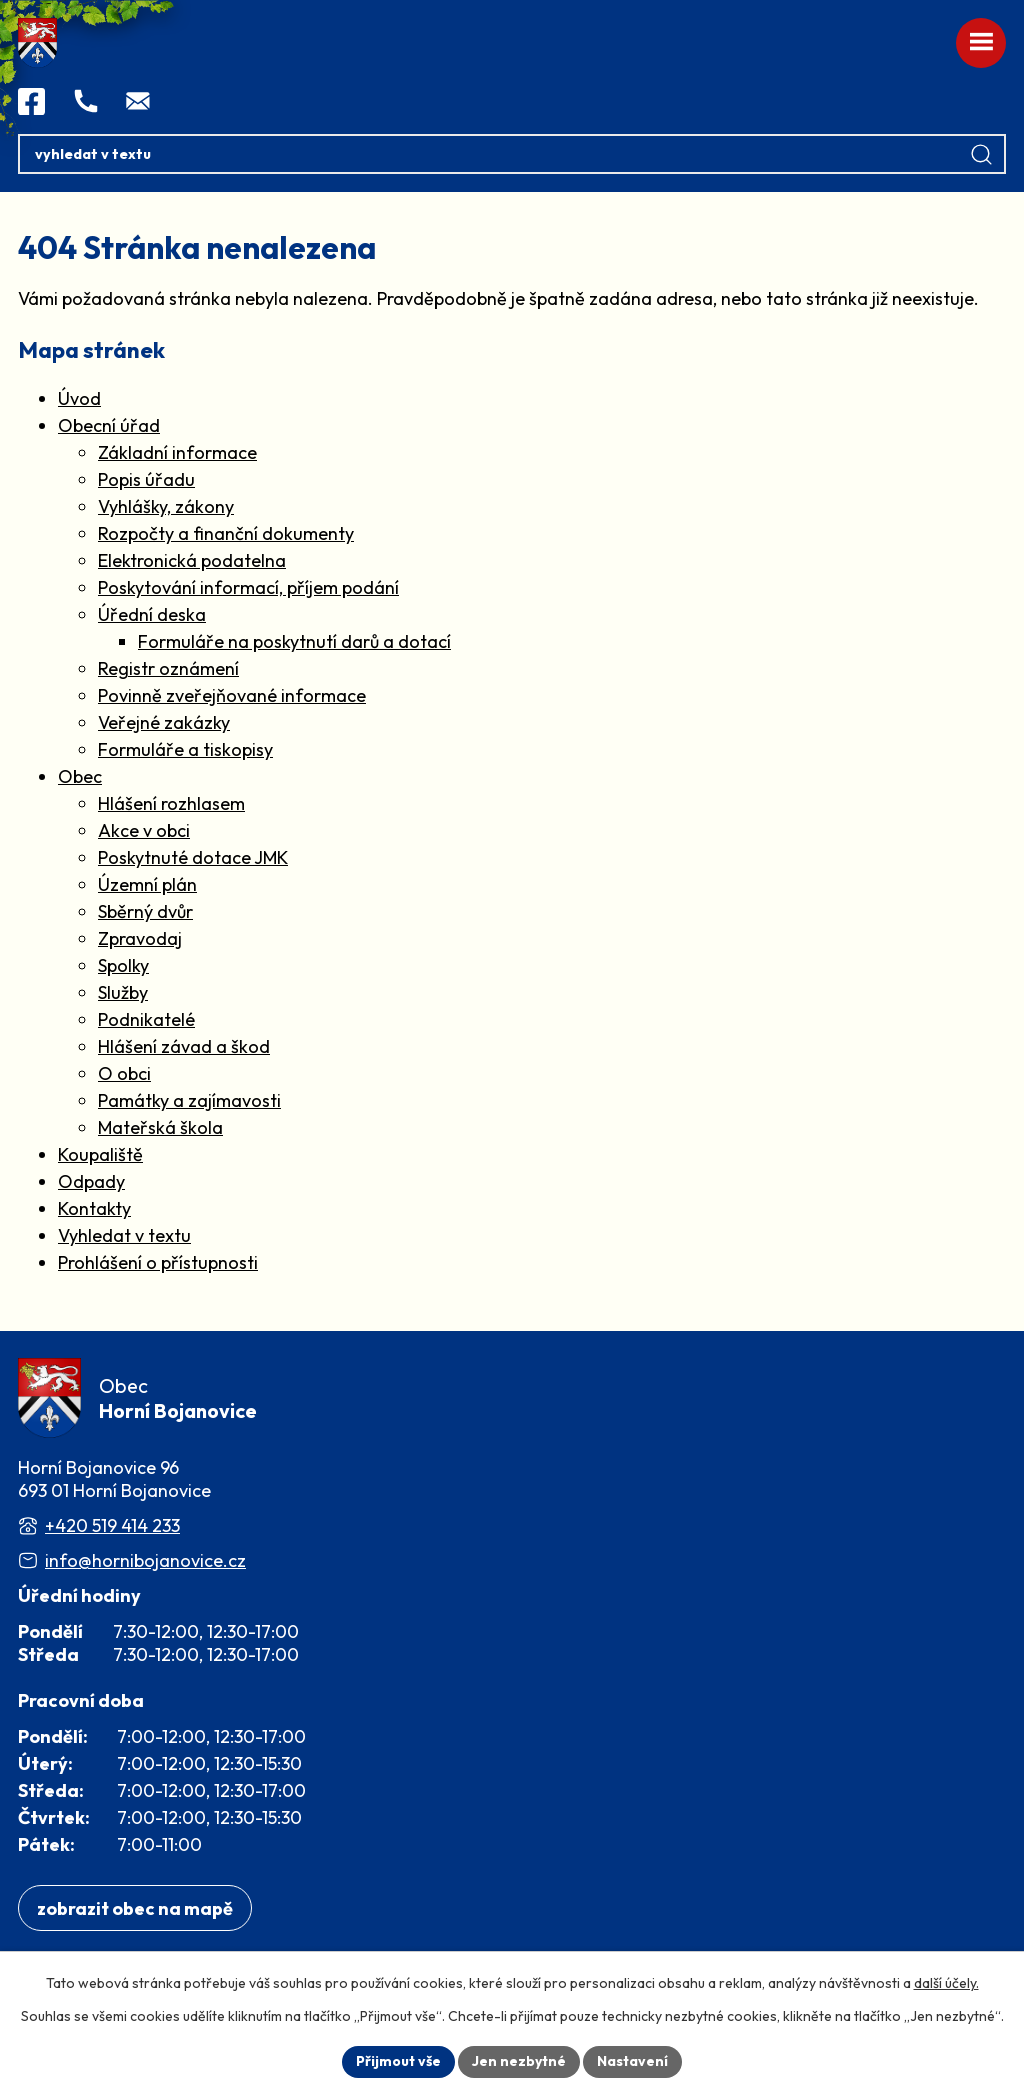 The width and height of the screenshot is (1024, 2097). Describe the element at coordinates (123, 992) in the screenshot. I see `Služby` at that location.